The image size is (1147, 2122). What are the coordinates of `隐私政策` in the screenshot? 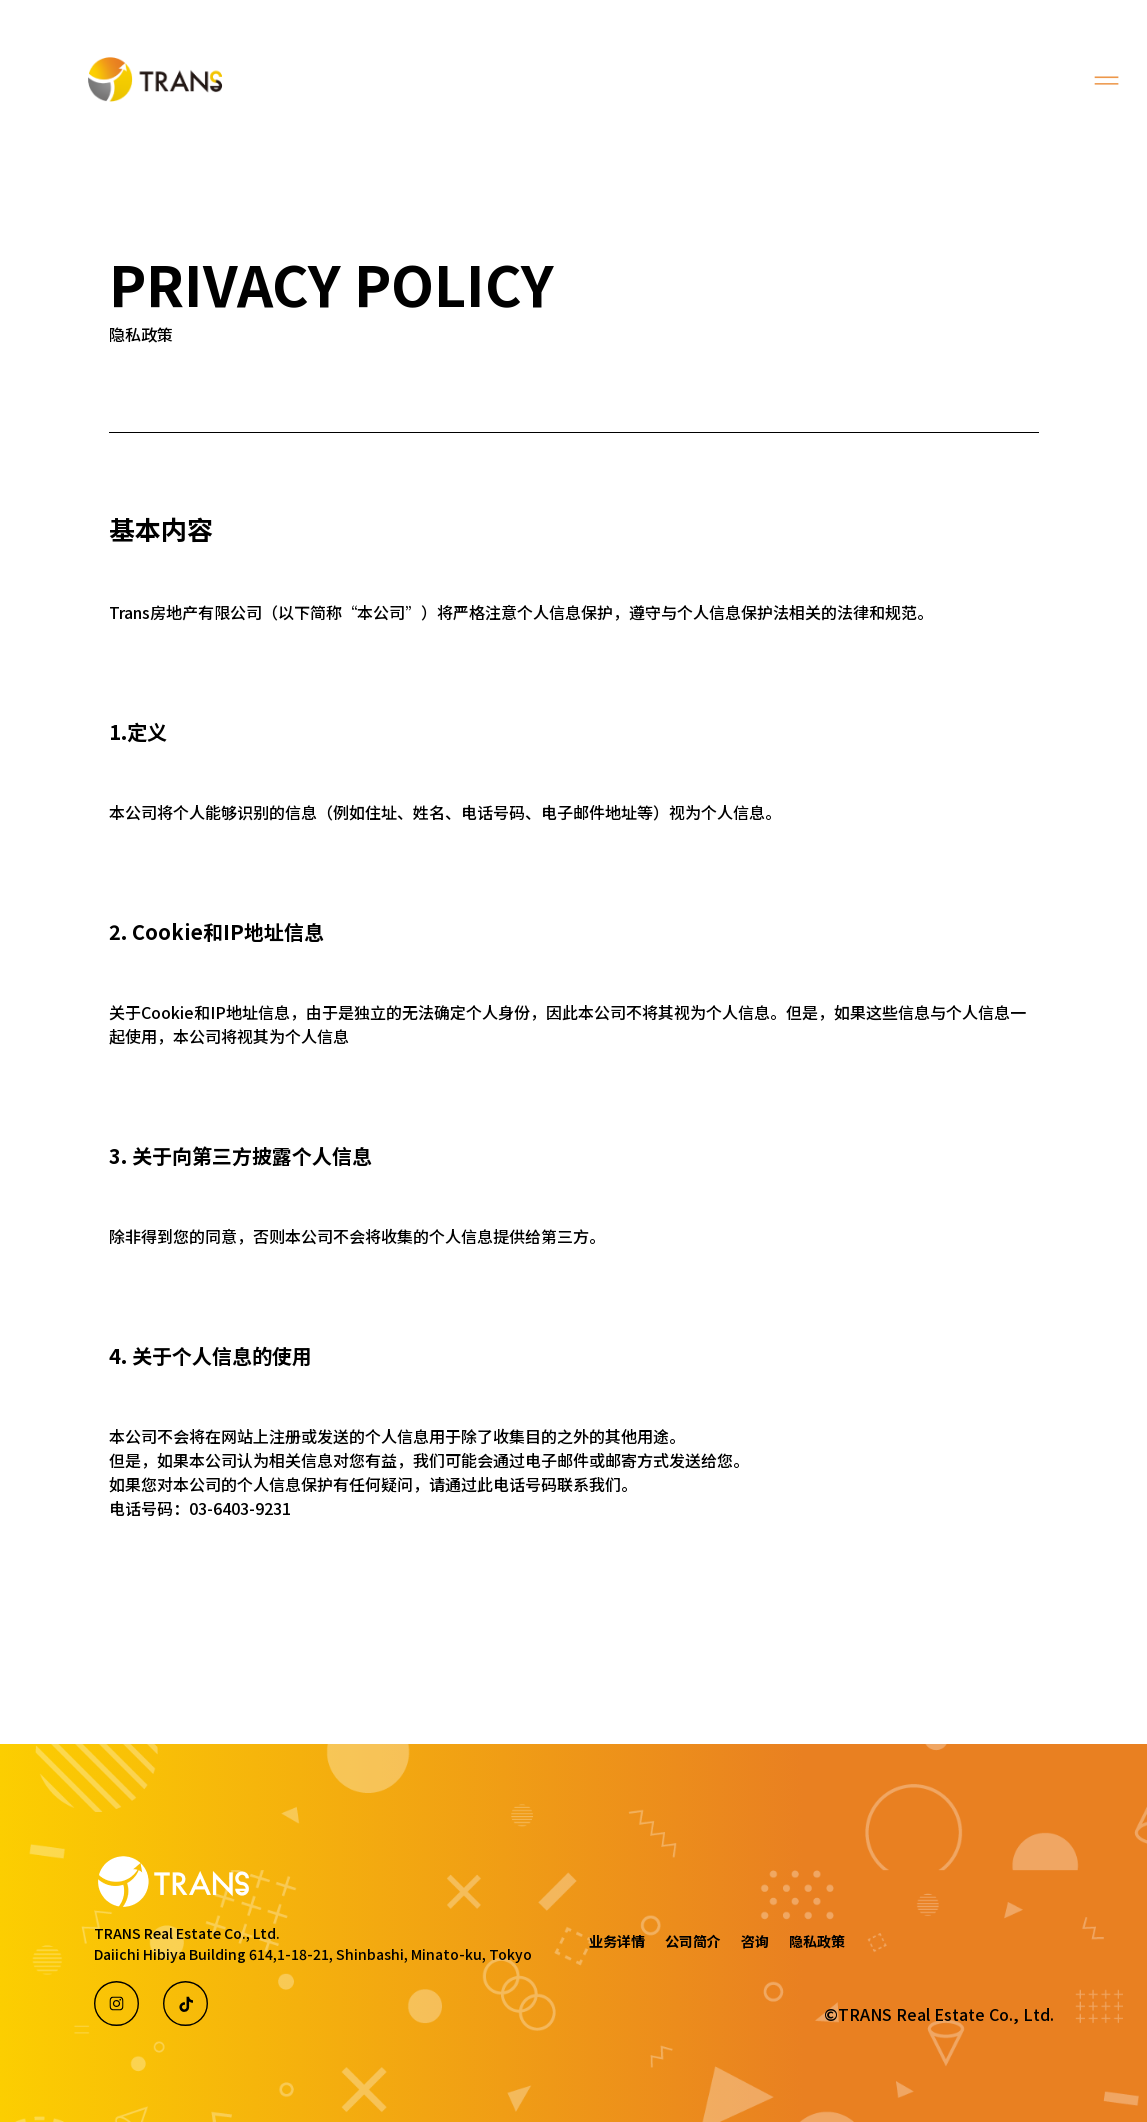 It's located at (817, 1941).